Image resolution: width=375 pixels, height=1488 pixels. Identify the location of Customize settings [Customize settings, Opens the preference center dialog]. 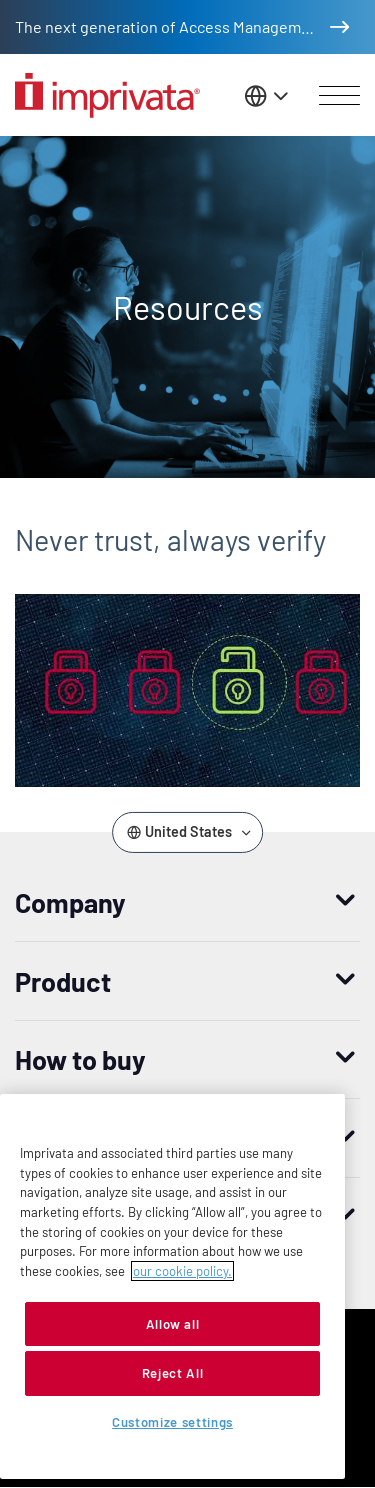
(172, 1422).